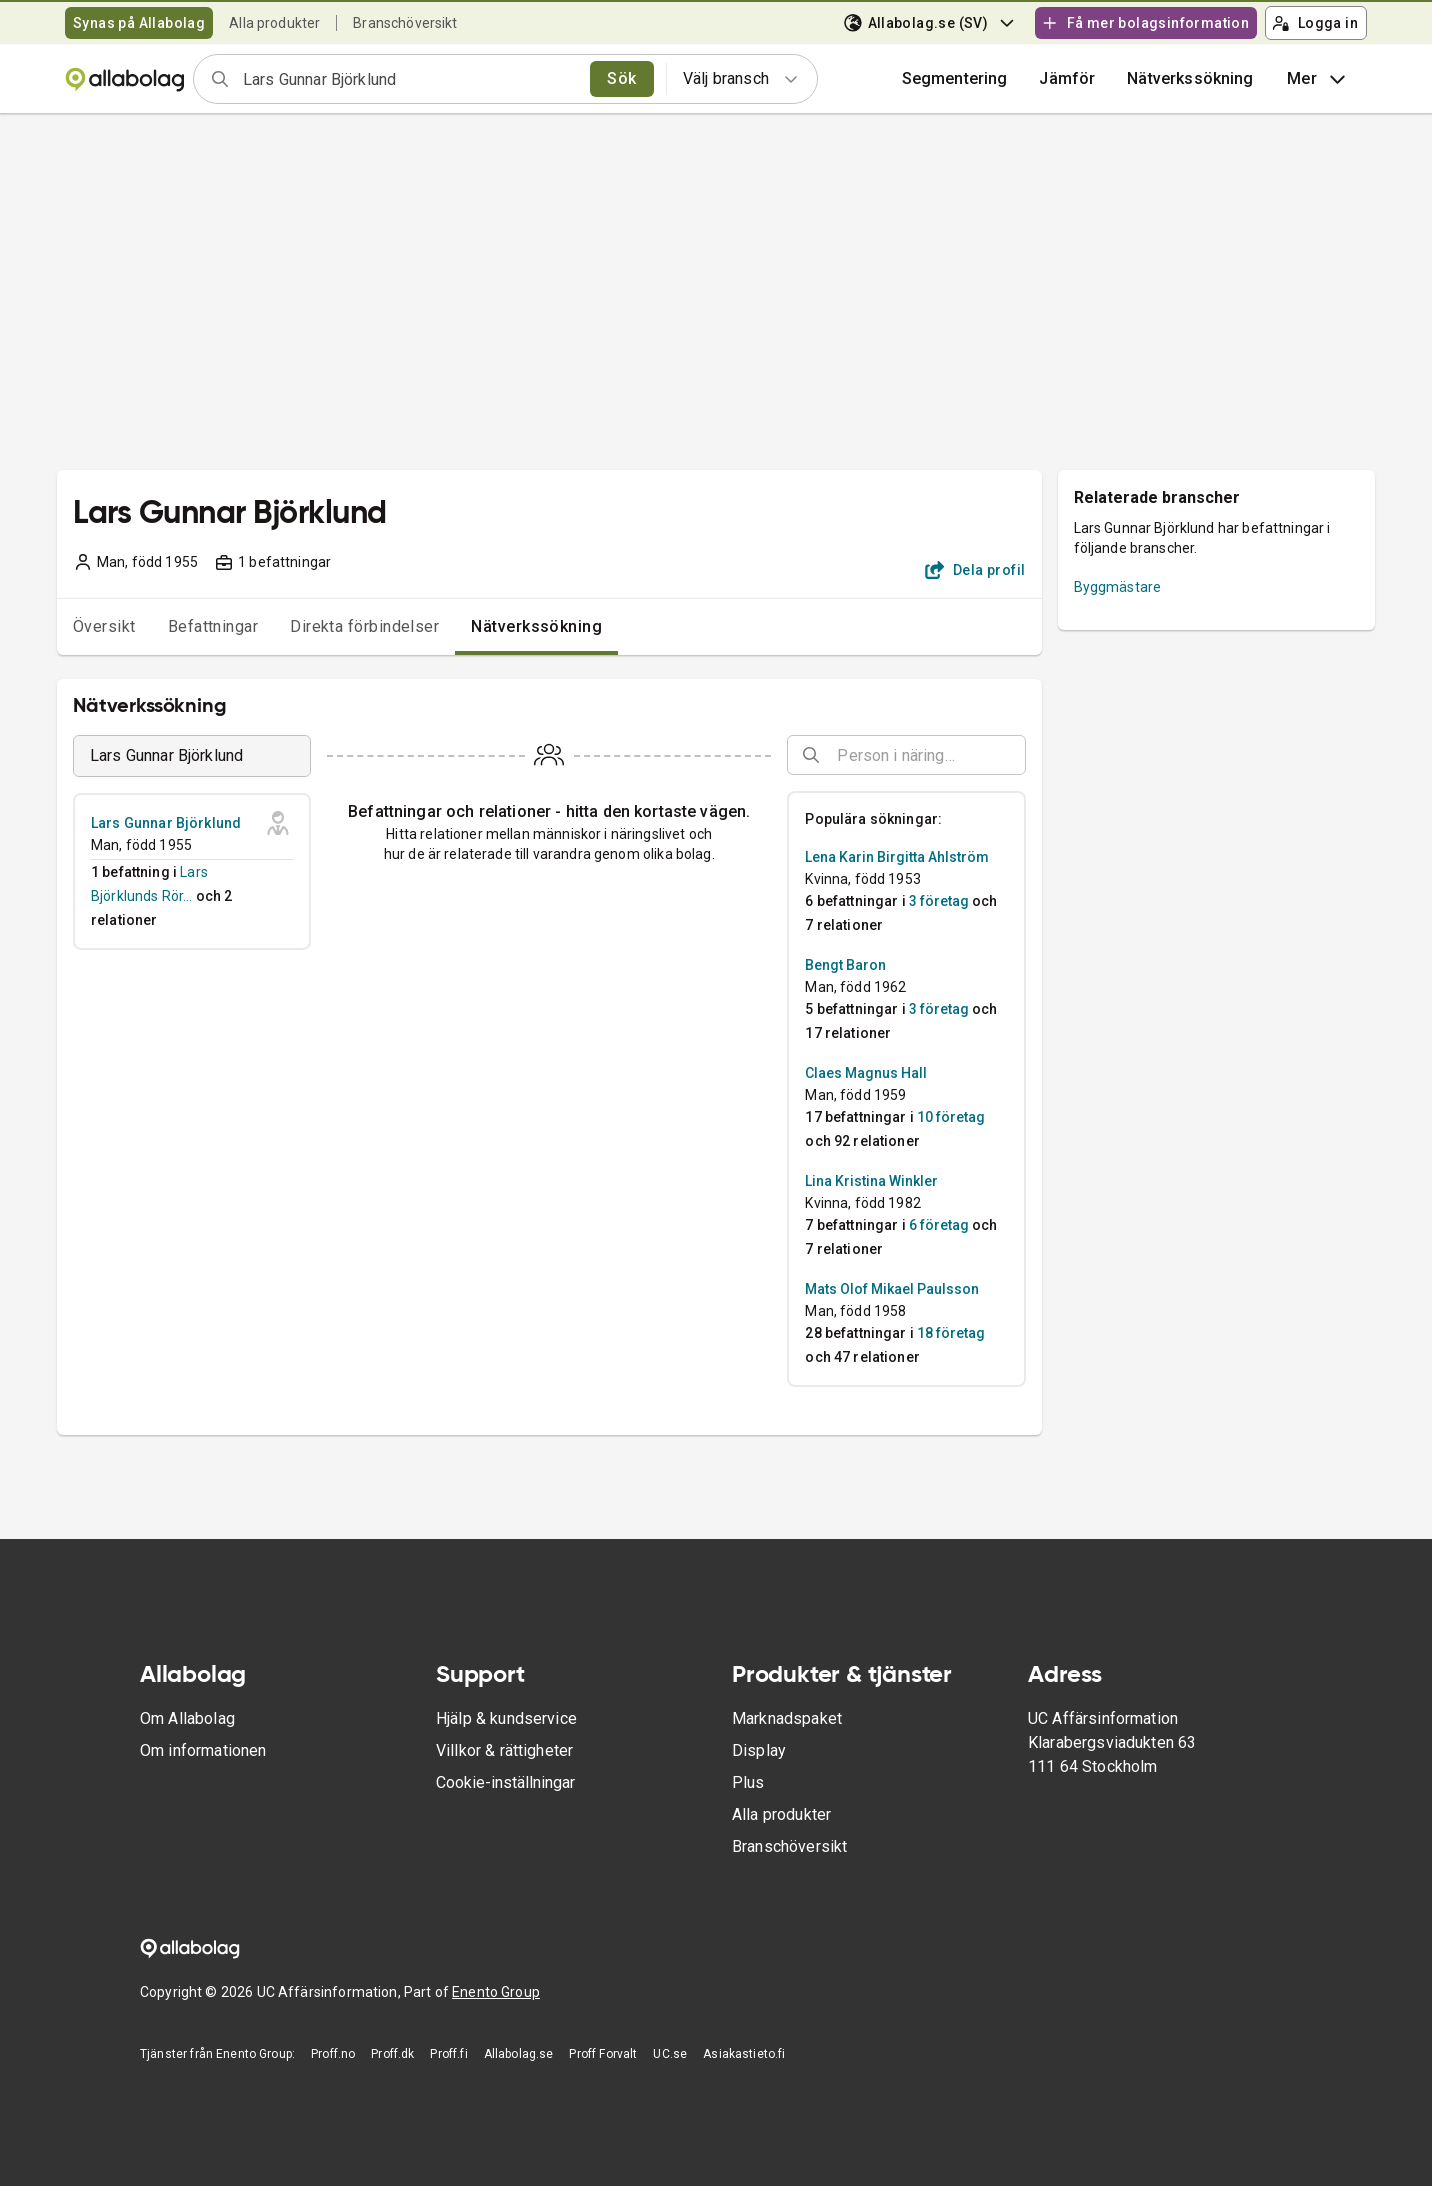 This screenshot has width=1432, height=2186. I want to click on Mats Olof Mikael Paulsson, so click(892, 1289).